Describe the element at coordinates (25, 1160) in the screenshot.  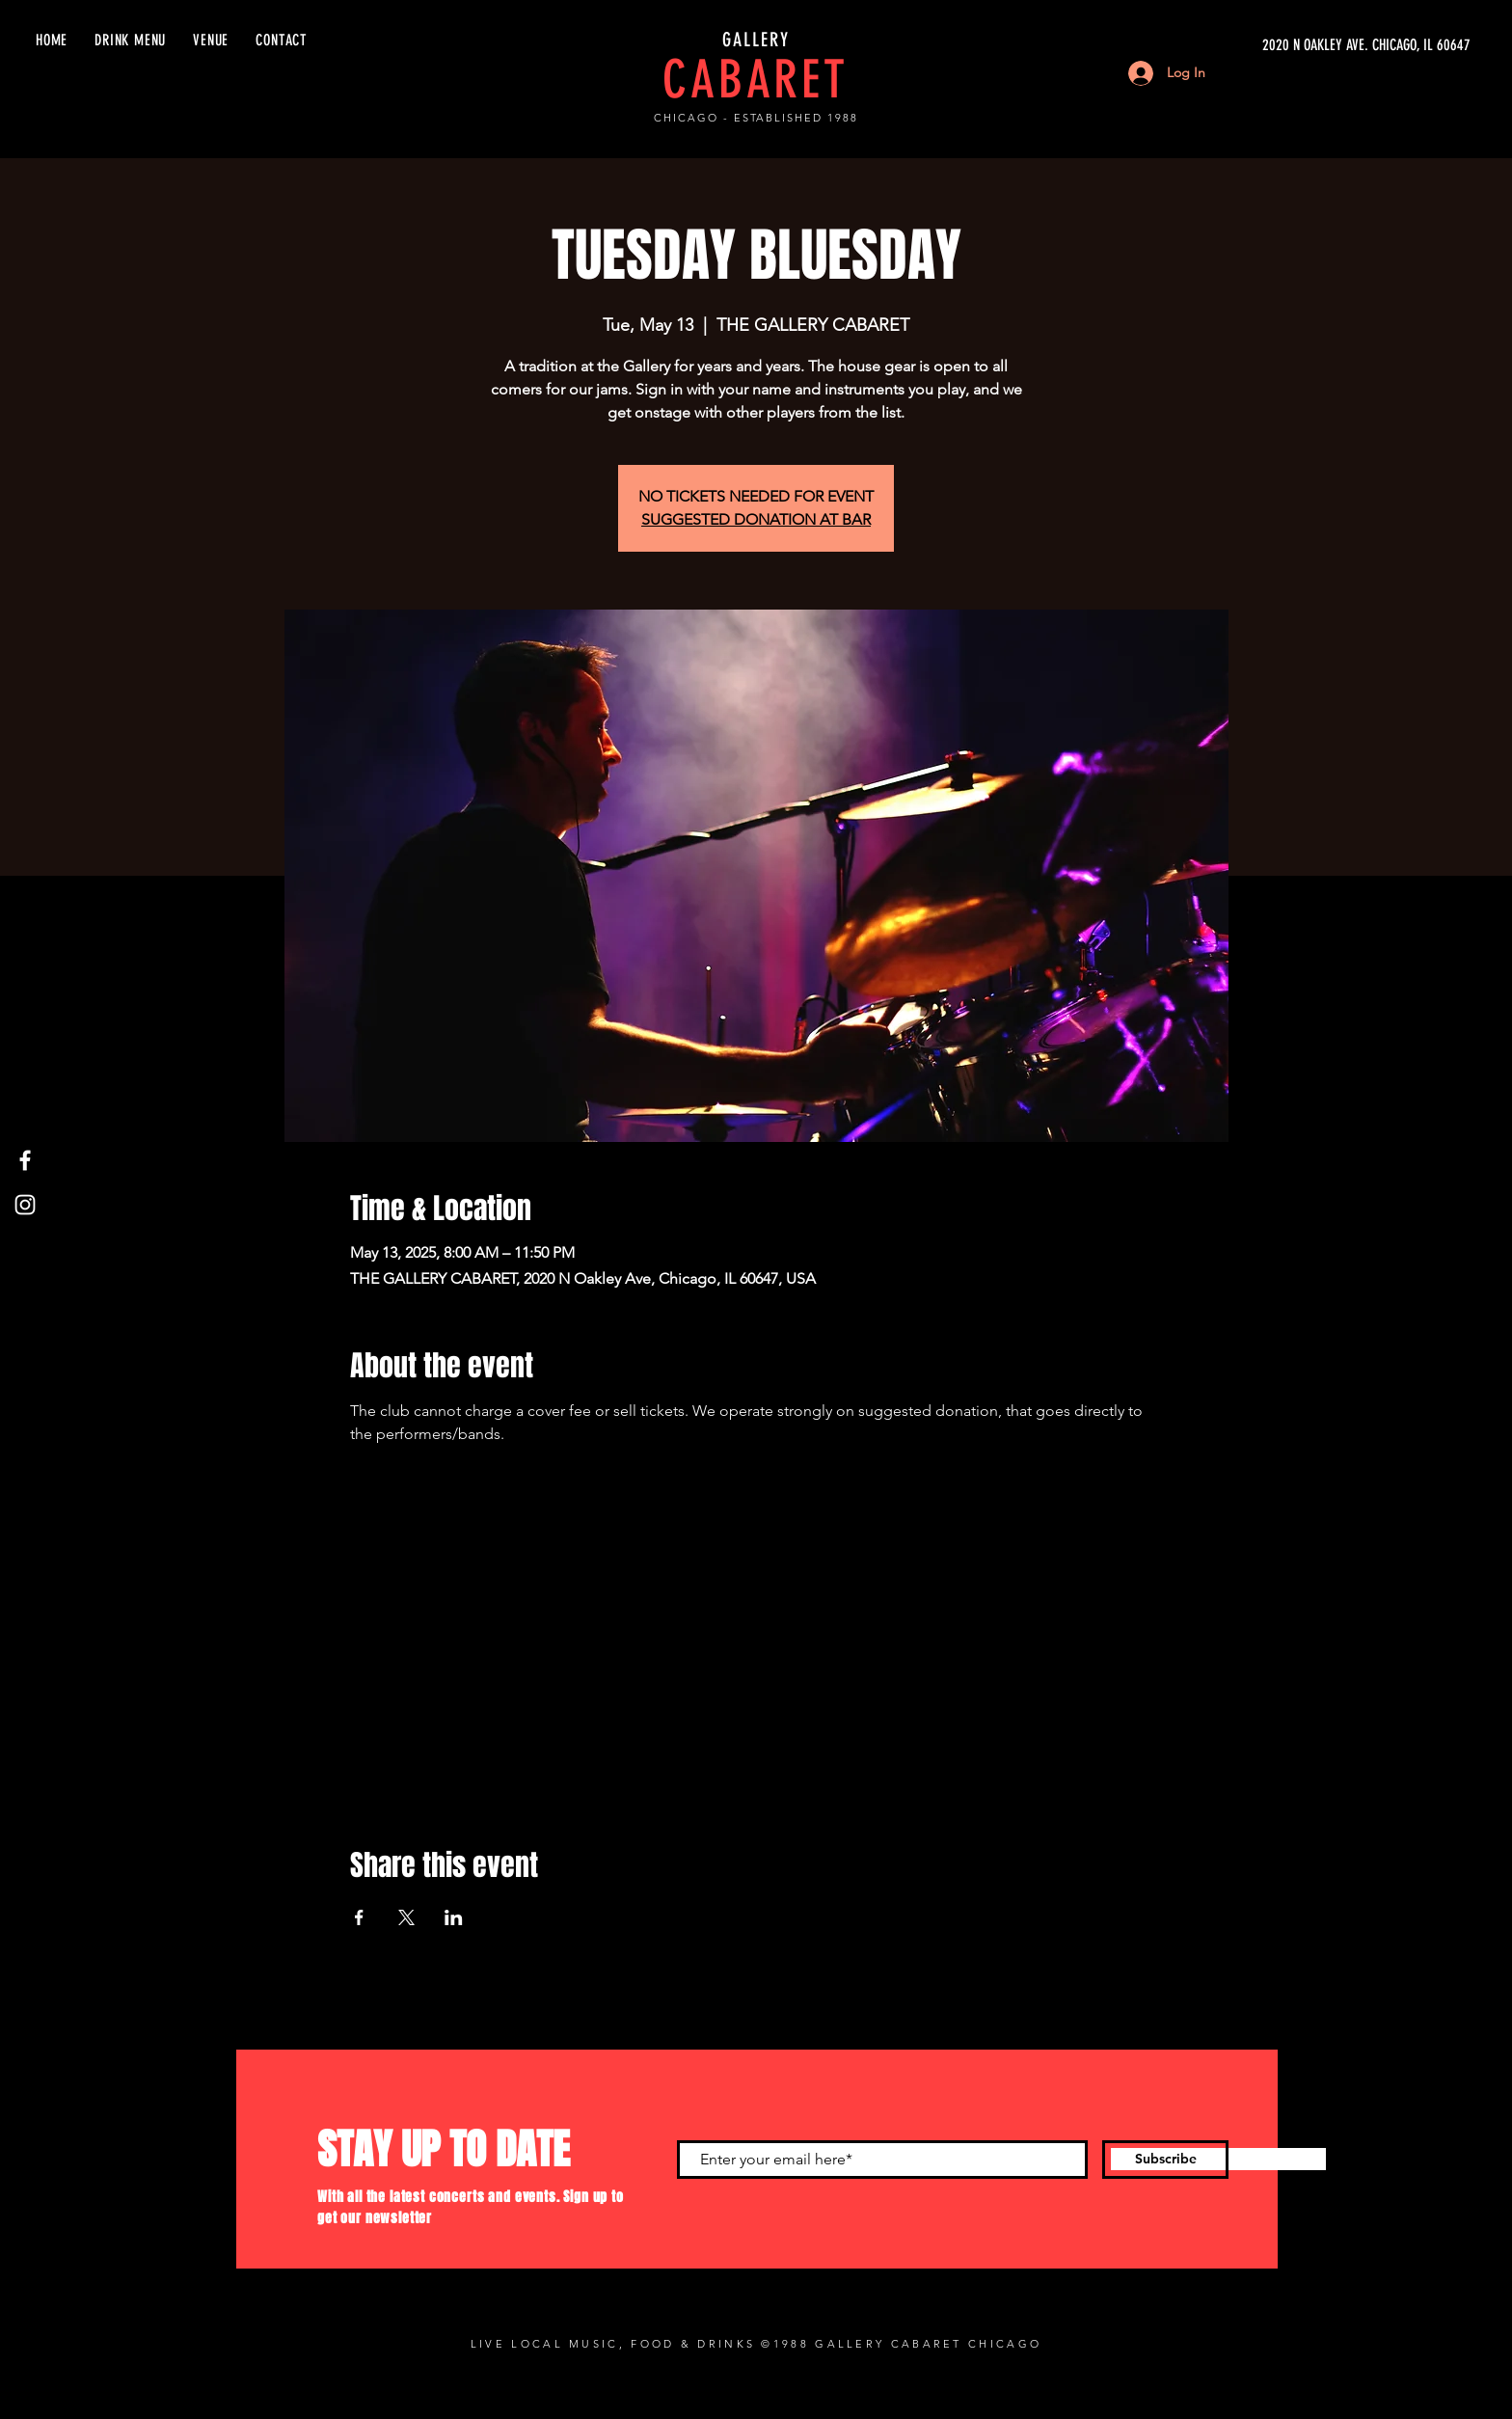
I see `[Facebook]` at that location.